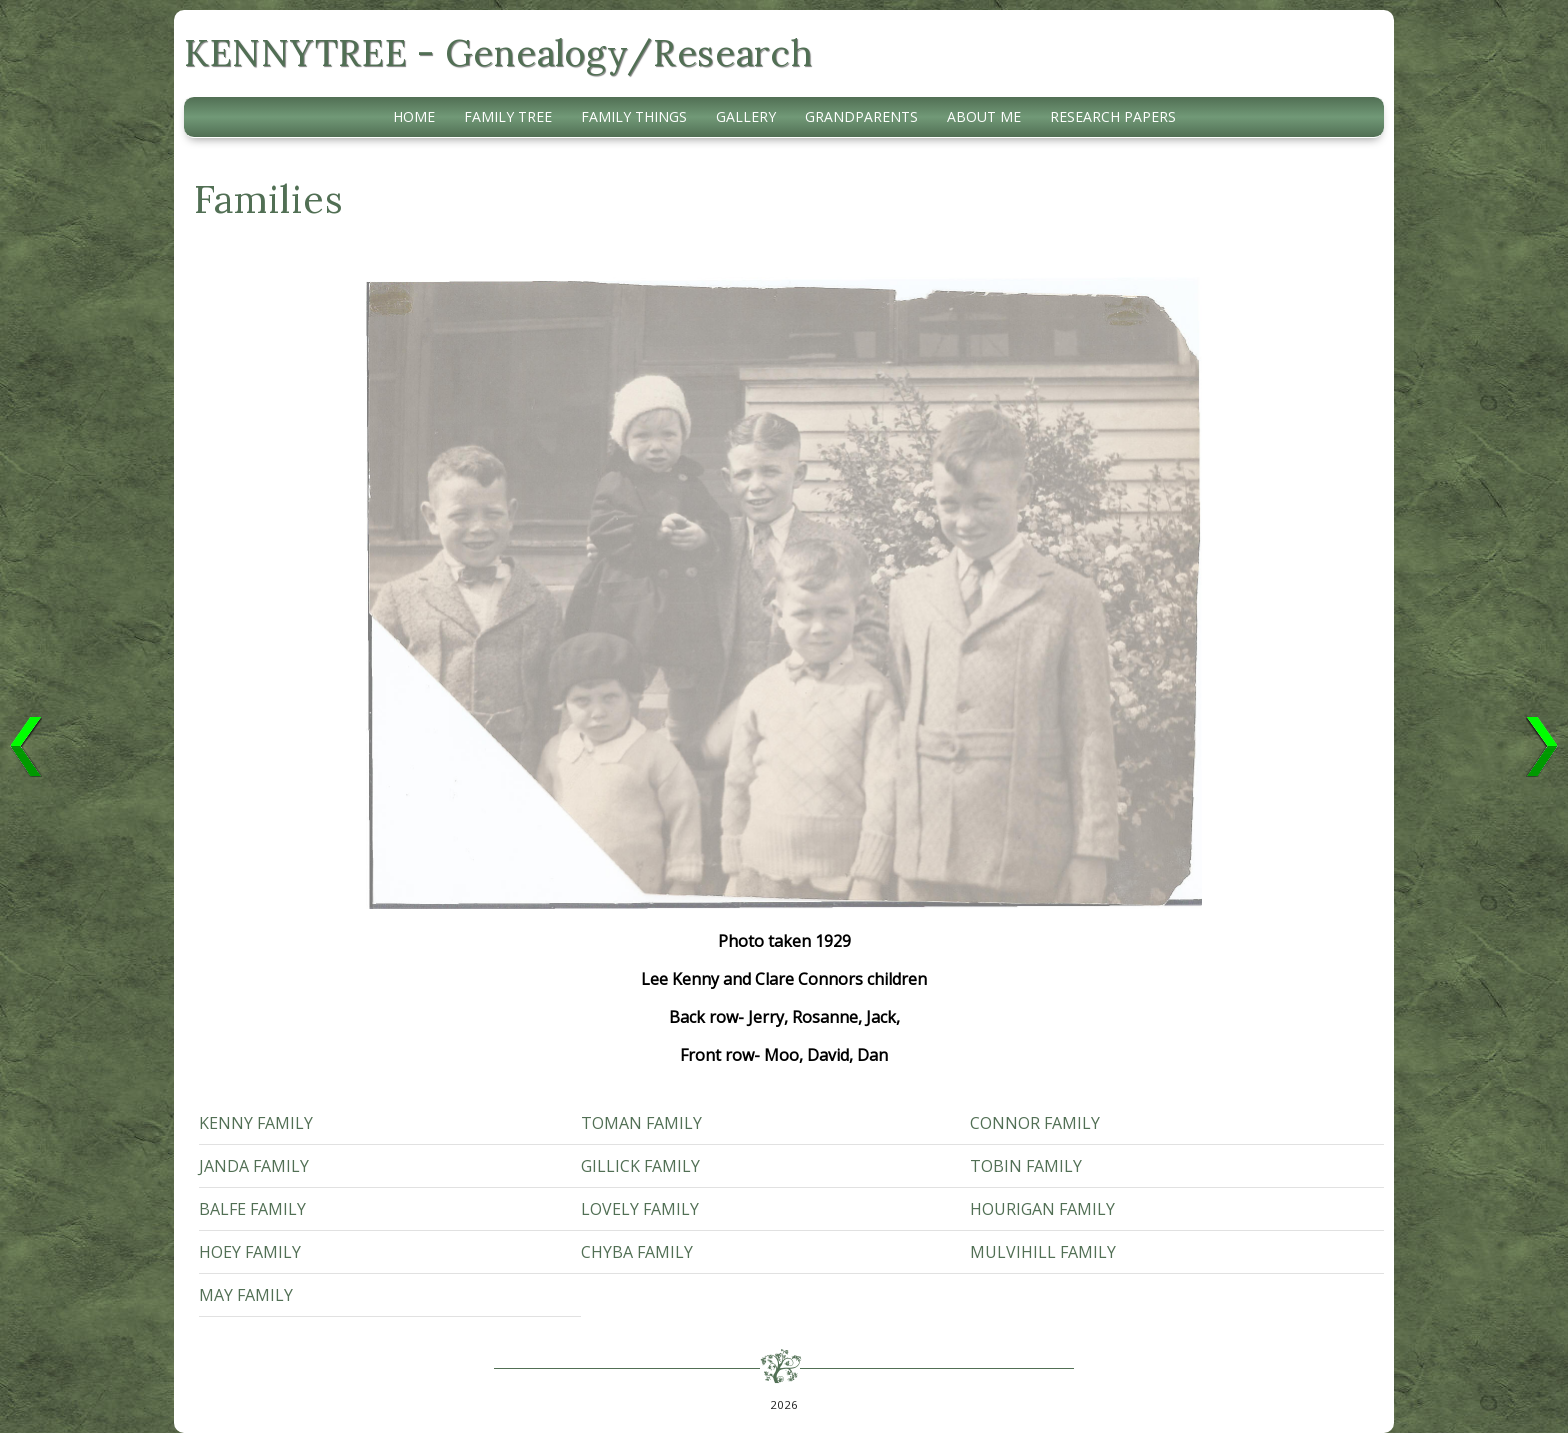 The height and width of the screenshot is (1433, 1568). Describe the element at coordinates (640, 1166) in the screenshot. I see `Gillick Family` at that location.